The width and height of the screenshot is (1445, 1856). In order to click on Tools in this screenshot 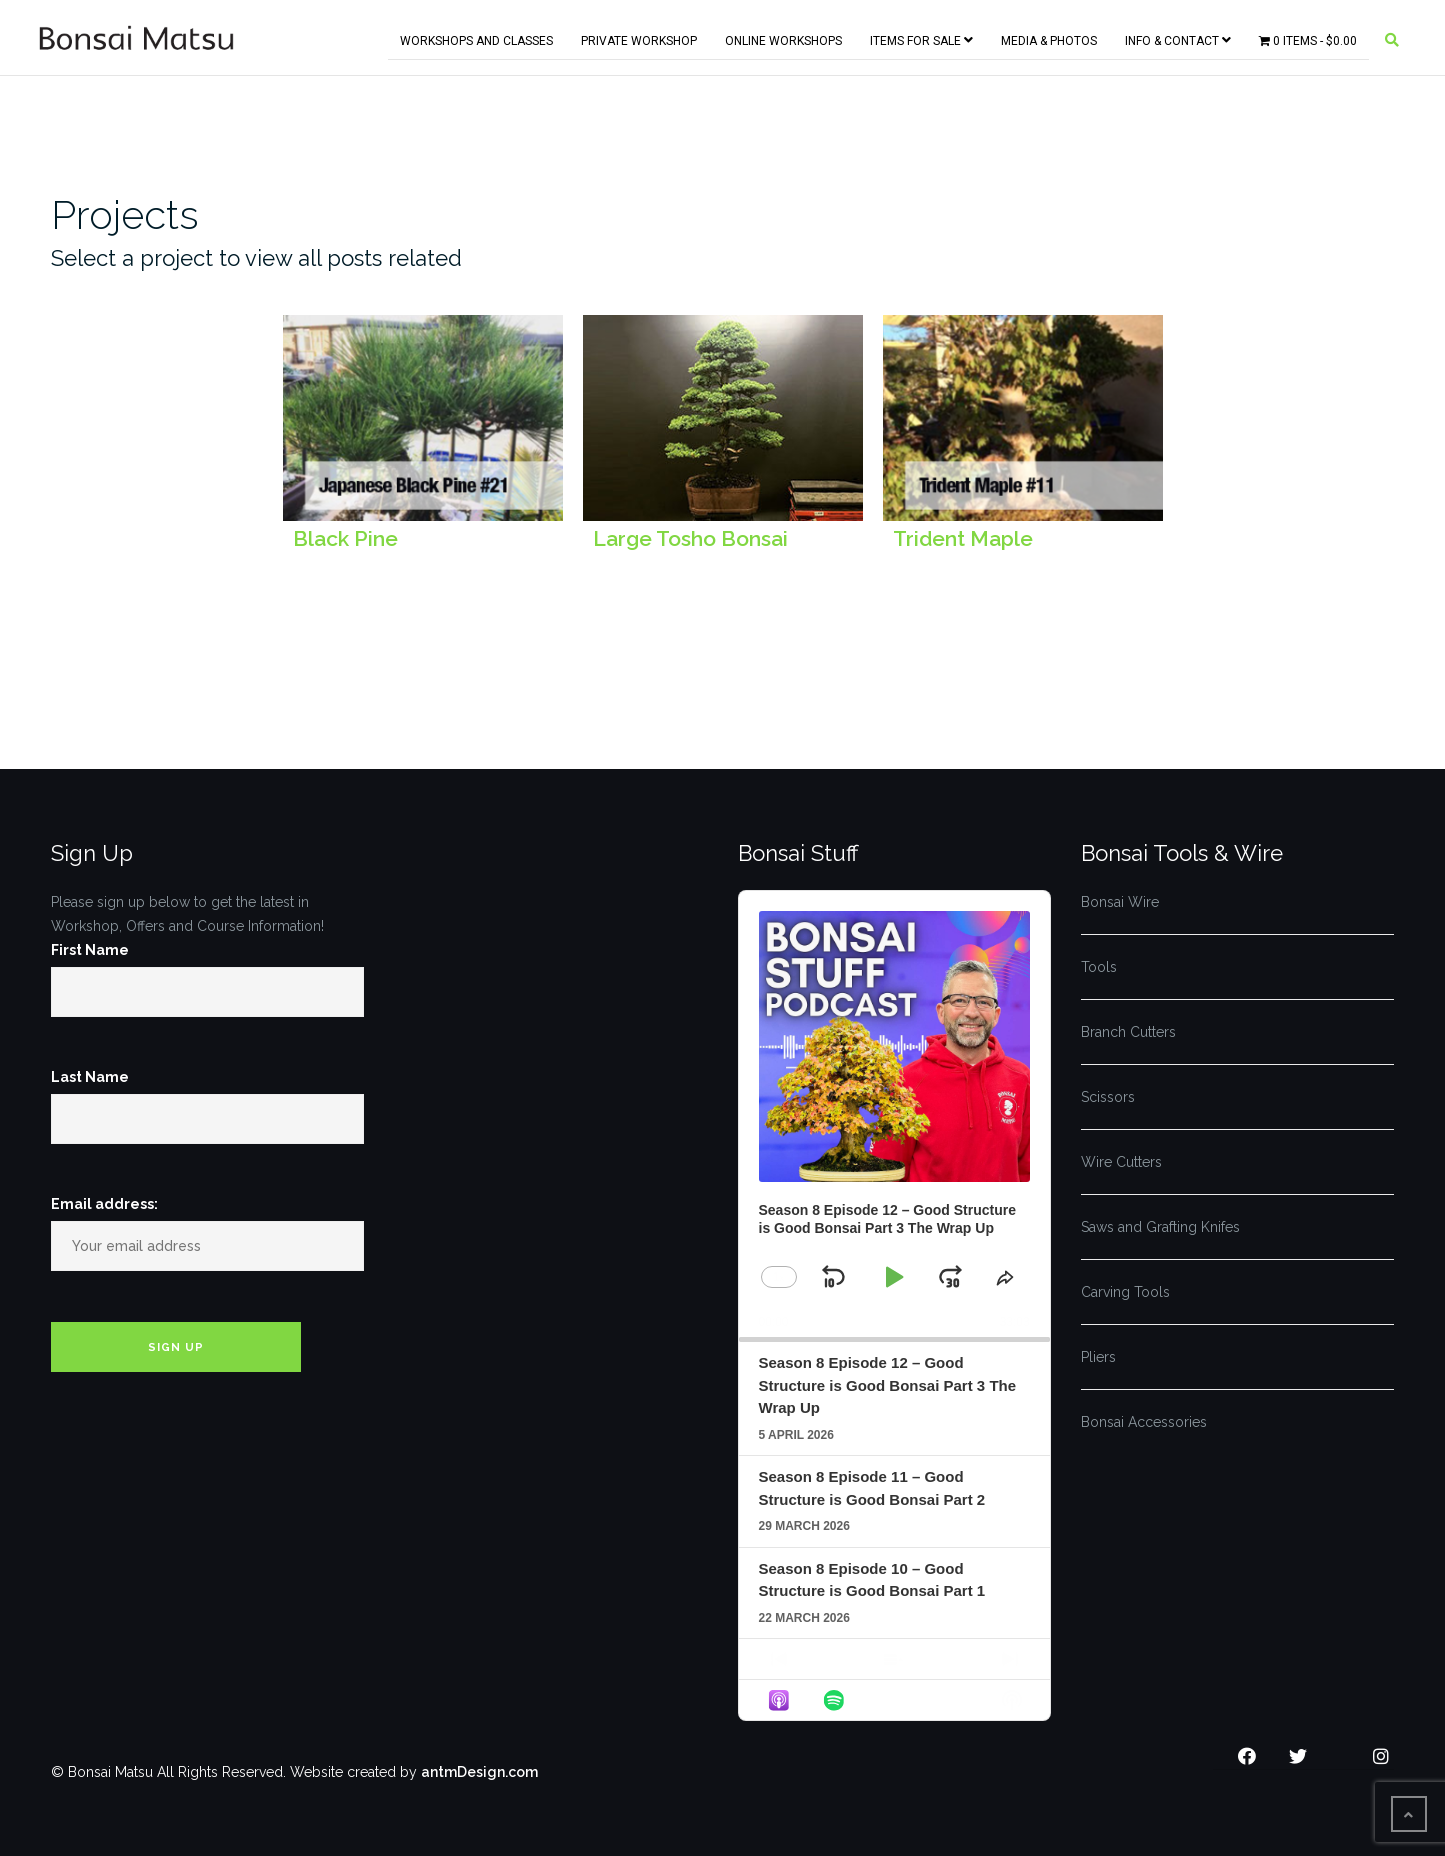, I will do `click(1099, 967)`.